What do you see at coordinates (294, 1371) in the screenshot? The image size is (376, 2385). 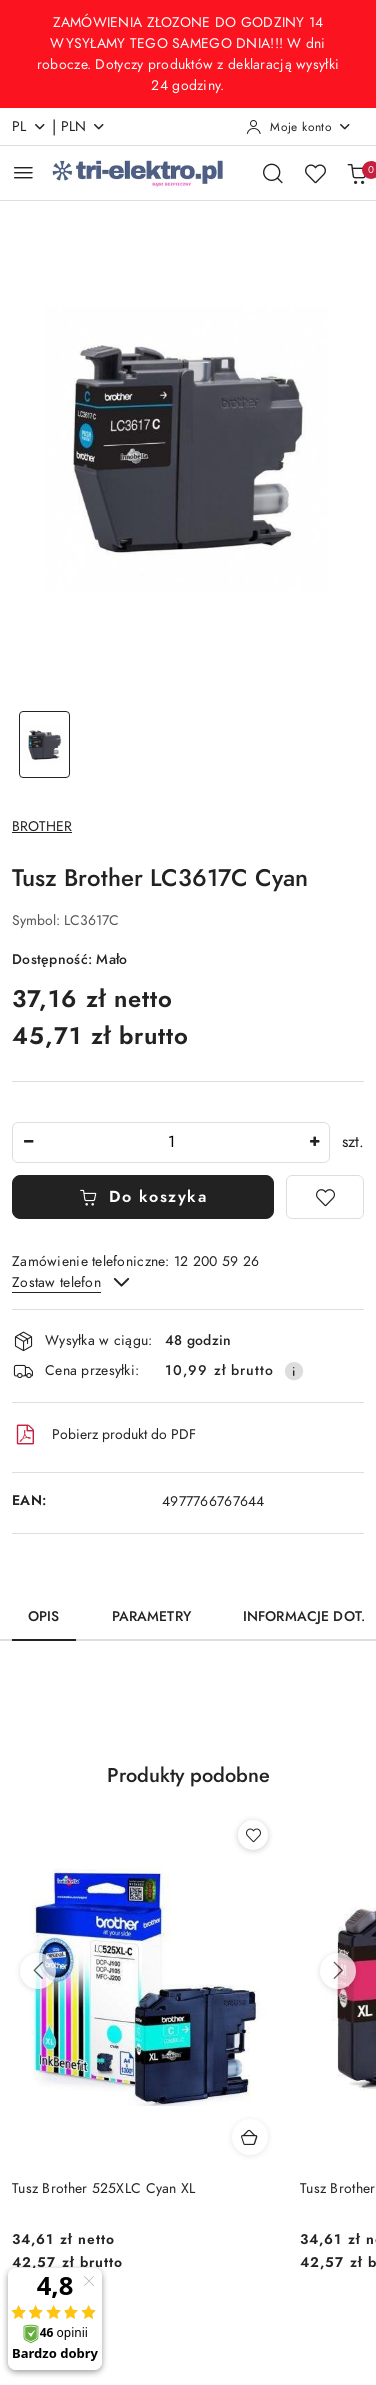 I see `[Pokaż informacje o kosztach dostawy]` at bounding box center [294, 1371].